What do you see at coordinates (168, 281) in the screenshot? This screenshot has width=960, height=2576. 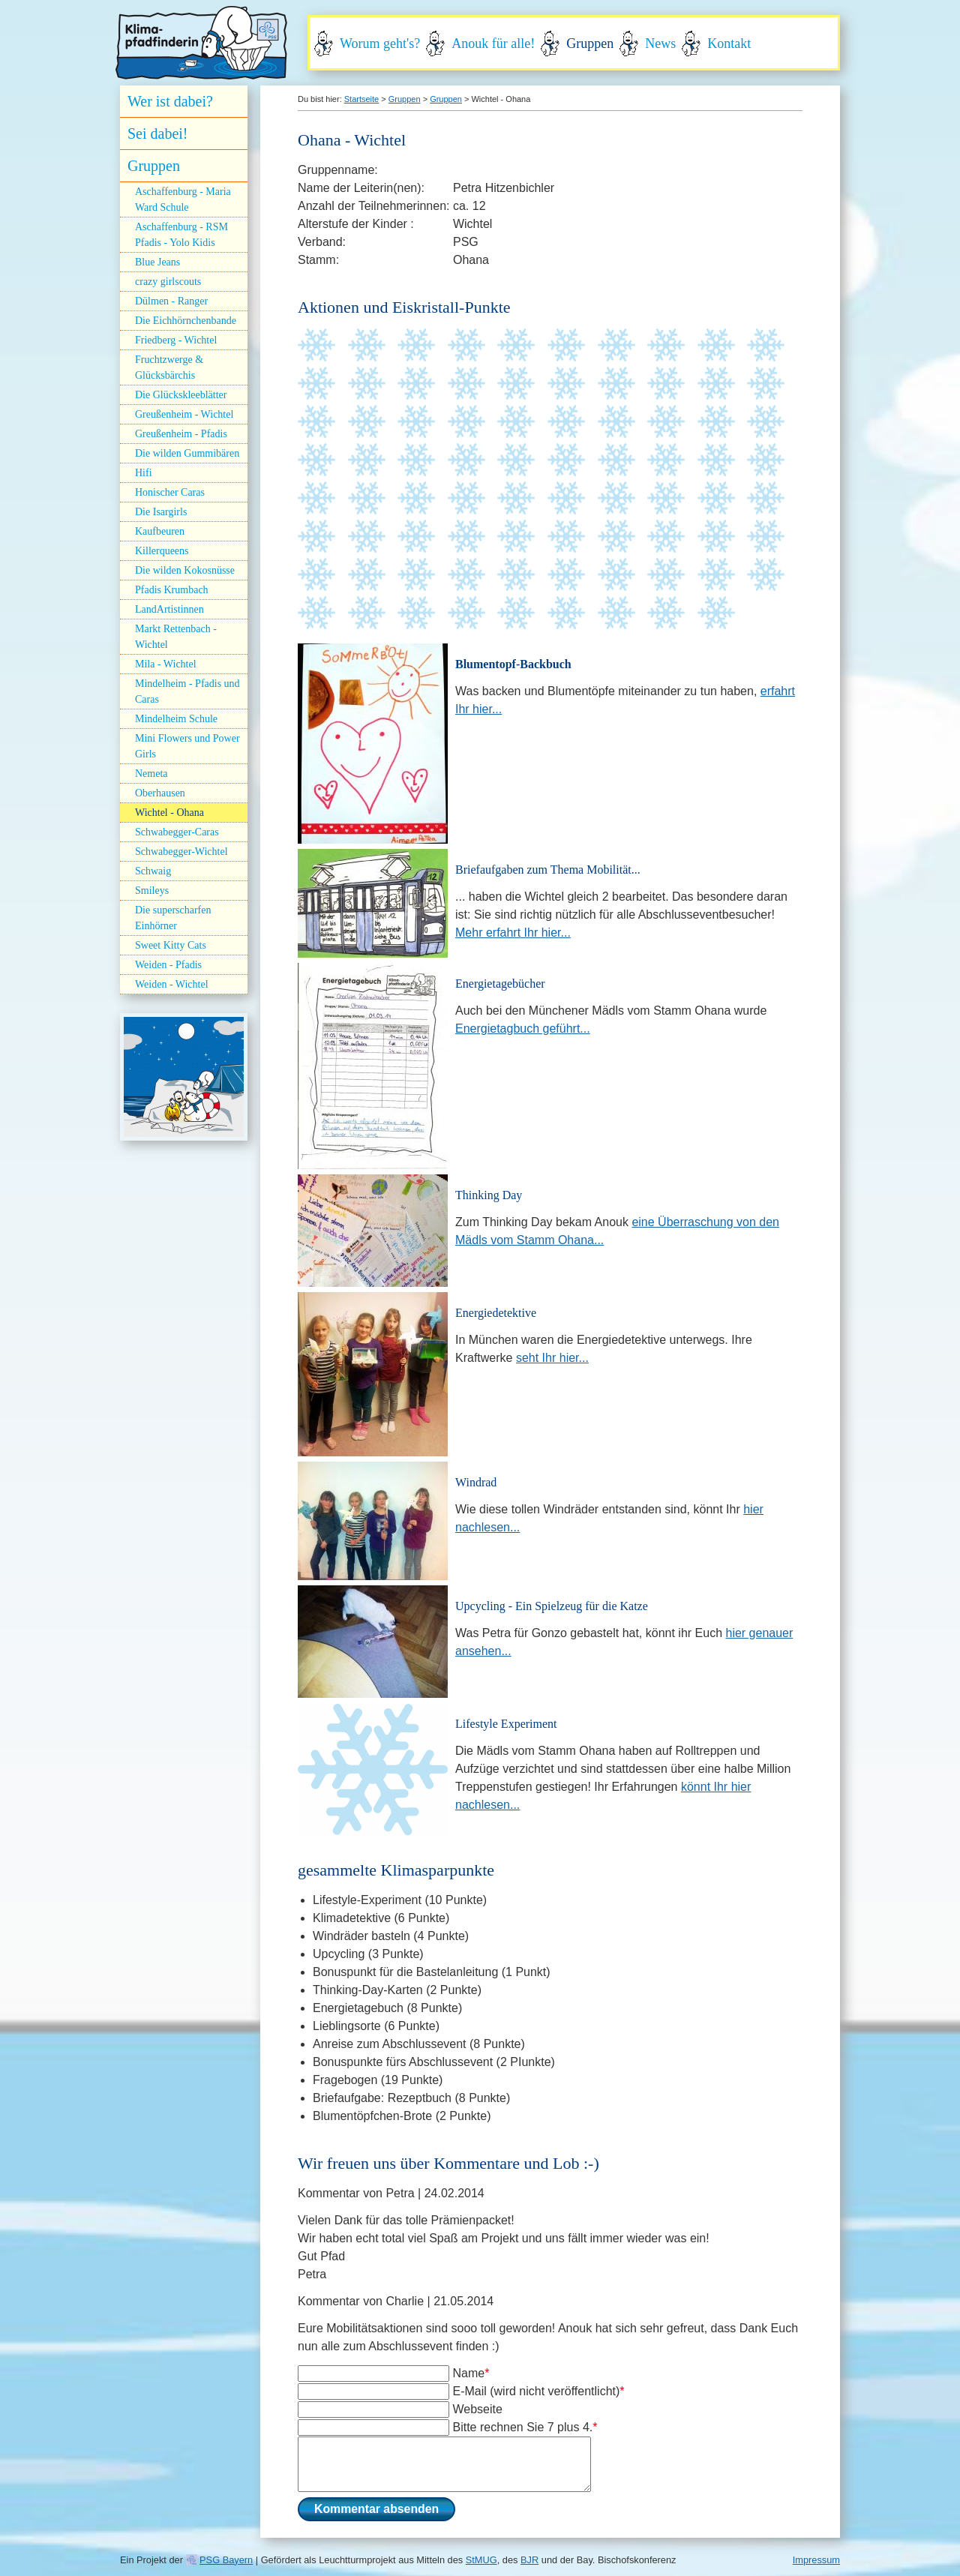 I see `crazy girlscouts` at bounding box center [168, 281].